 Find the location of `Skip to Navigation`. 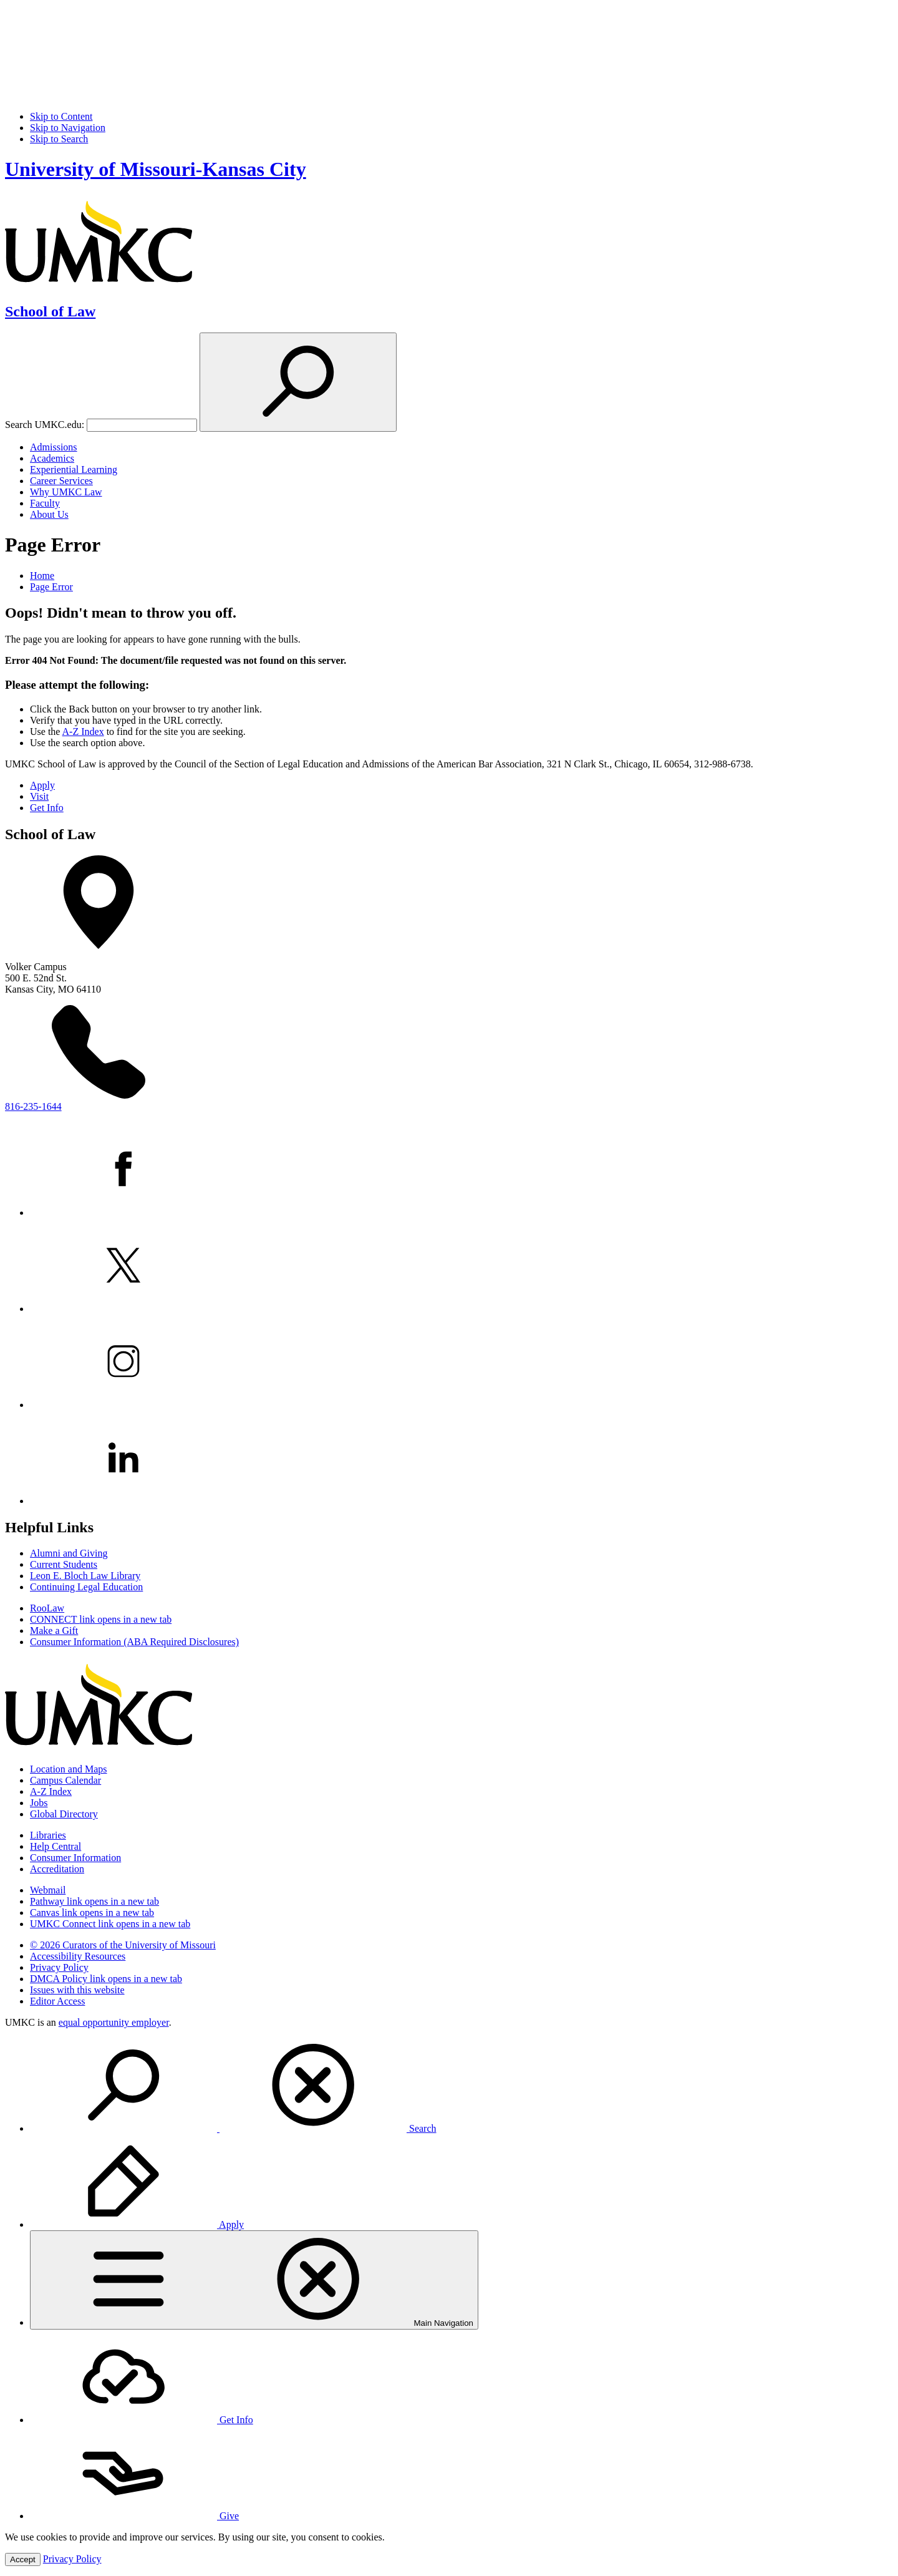

Skip to Navigation is located at coordinates (67, 127).